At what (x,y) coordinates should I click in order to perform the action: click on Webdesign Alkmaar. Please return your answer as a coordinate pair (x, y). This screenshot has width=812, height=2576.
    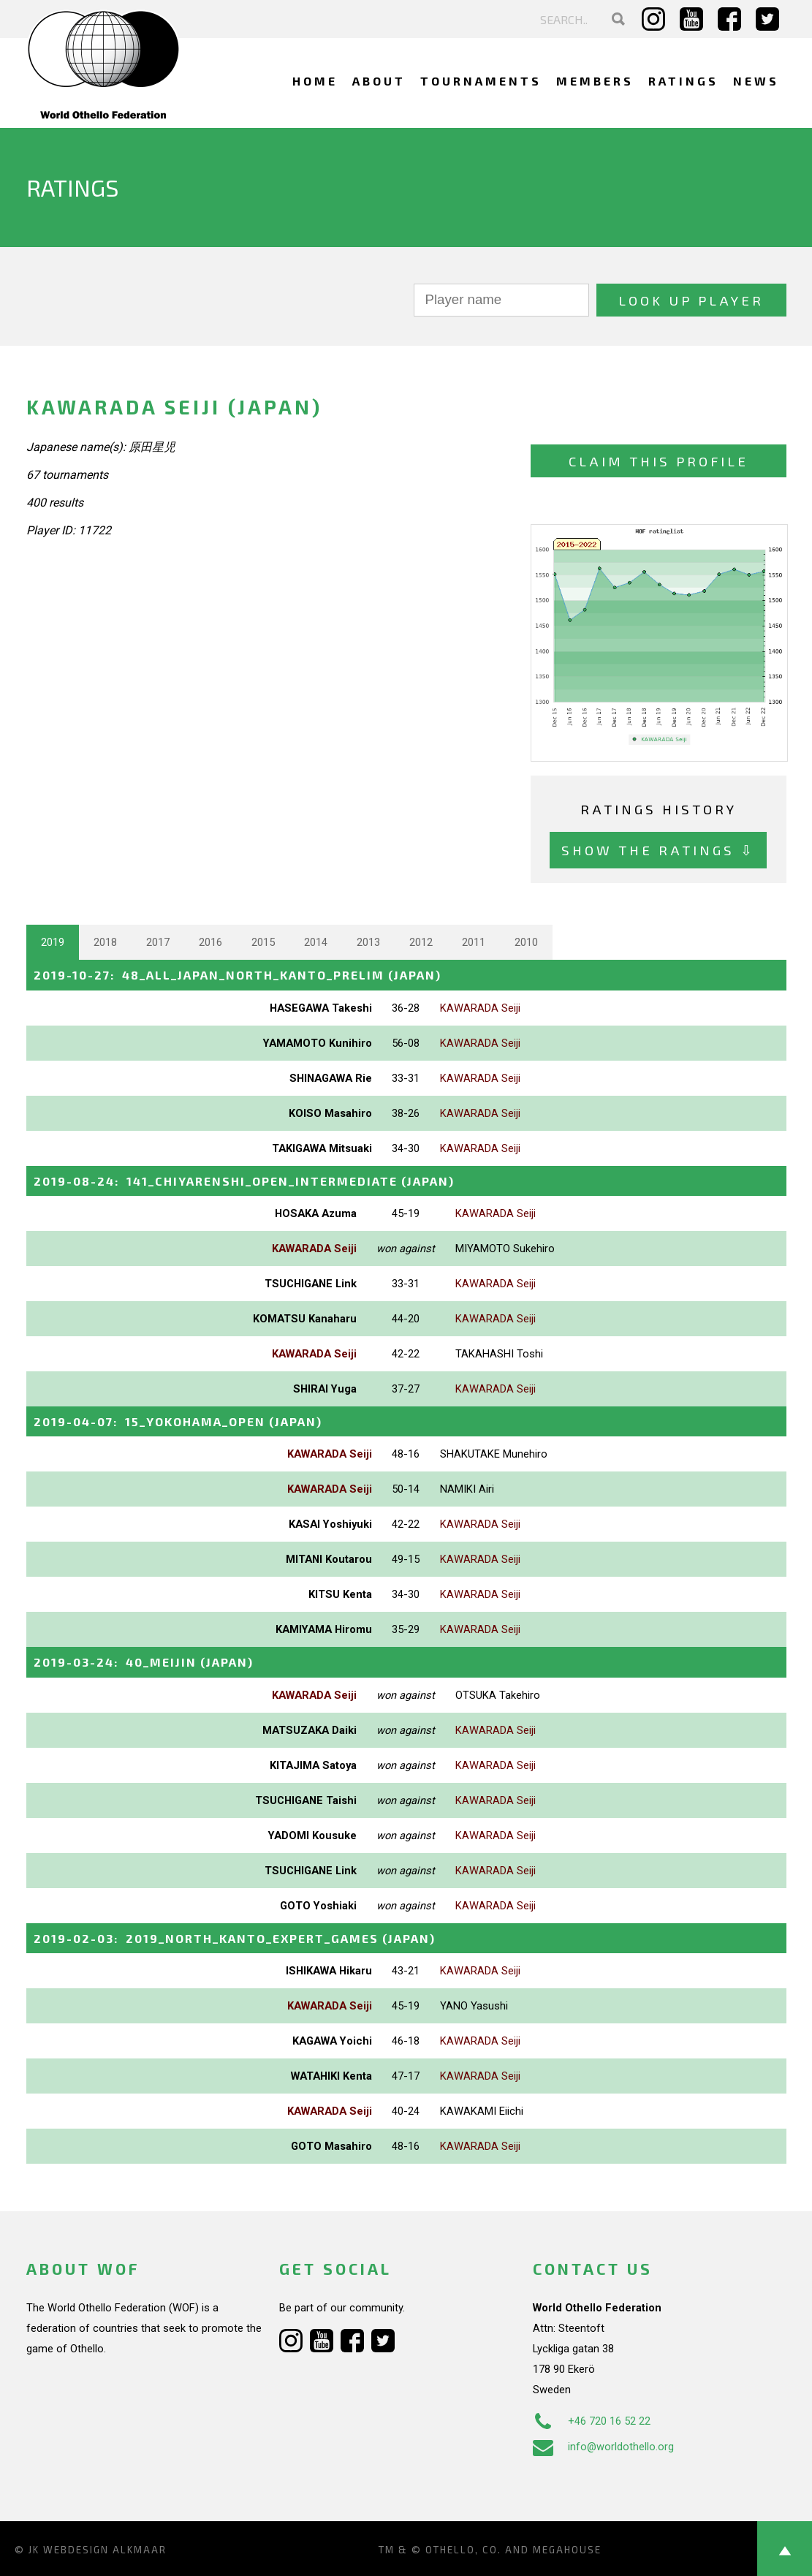
    Looking at the image, I should click on (105, 2550).